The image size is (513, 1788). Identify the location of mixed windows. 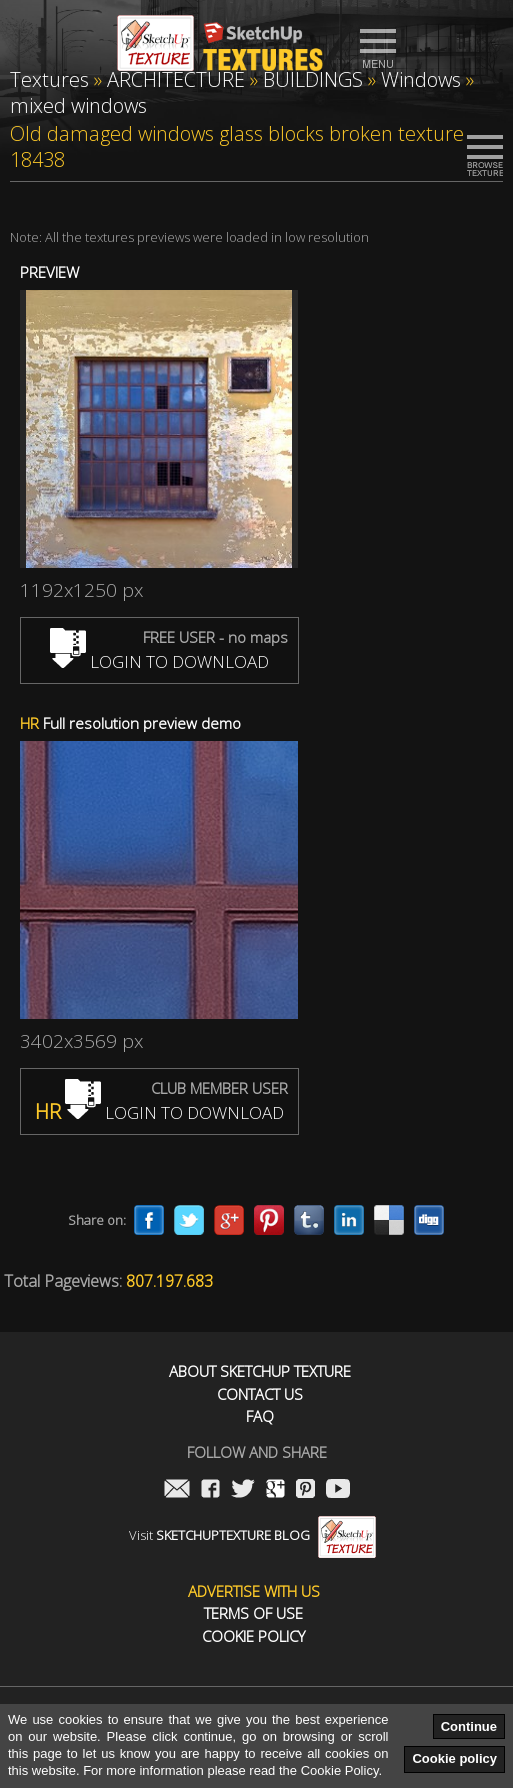
(78, 105).